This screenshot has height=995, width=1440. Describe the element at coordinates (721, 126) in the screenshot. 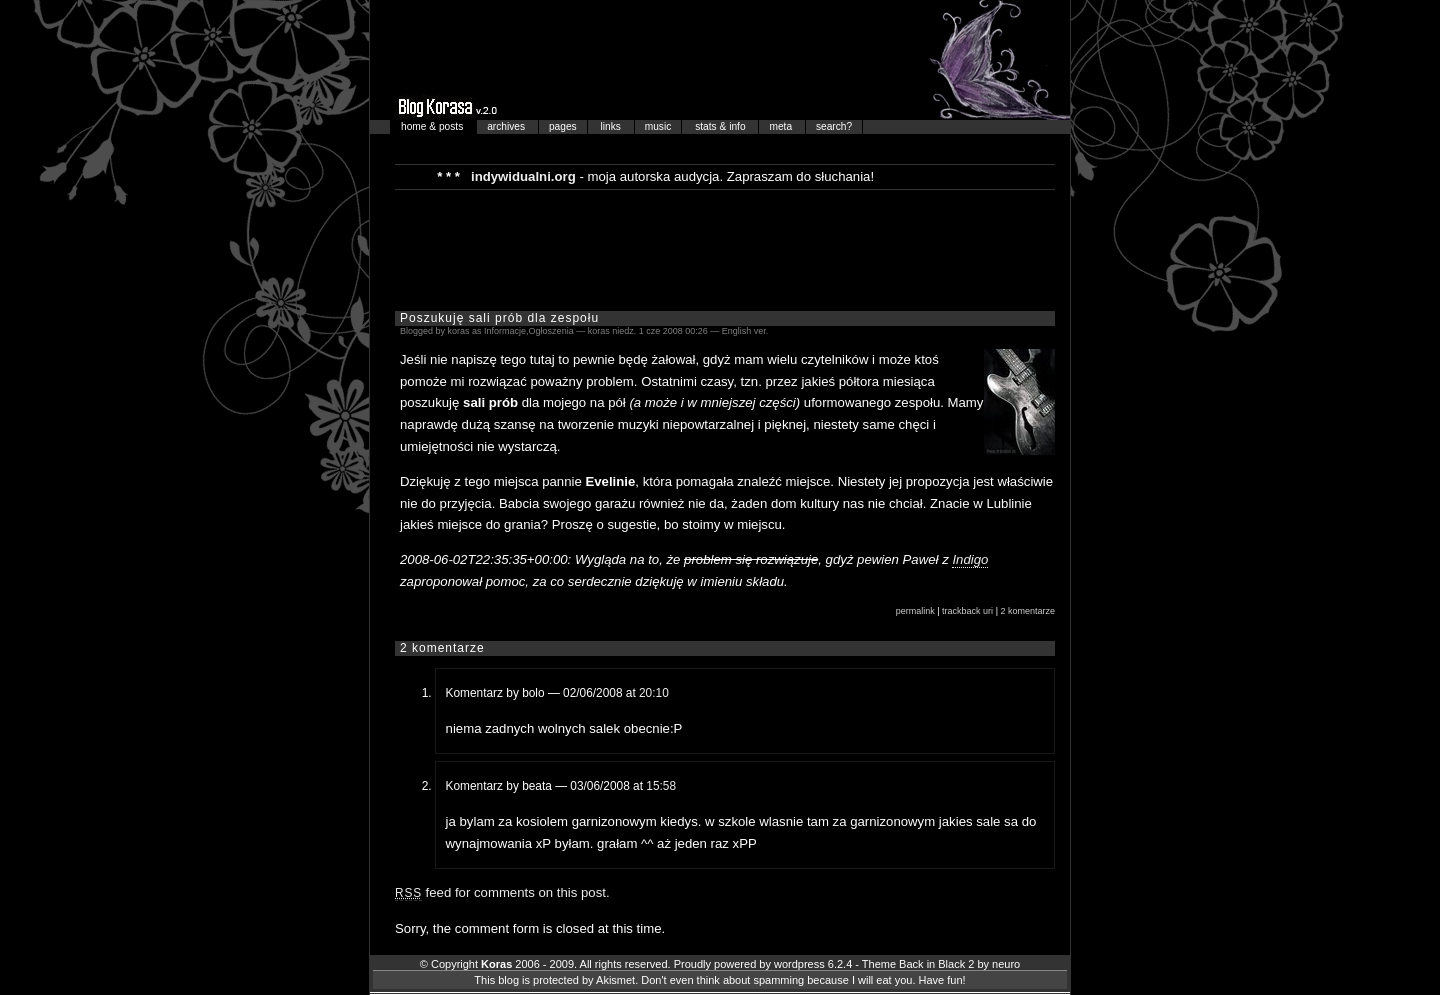

I see `stats & info` at that location.